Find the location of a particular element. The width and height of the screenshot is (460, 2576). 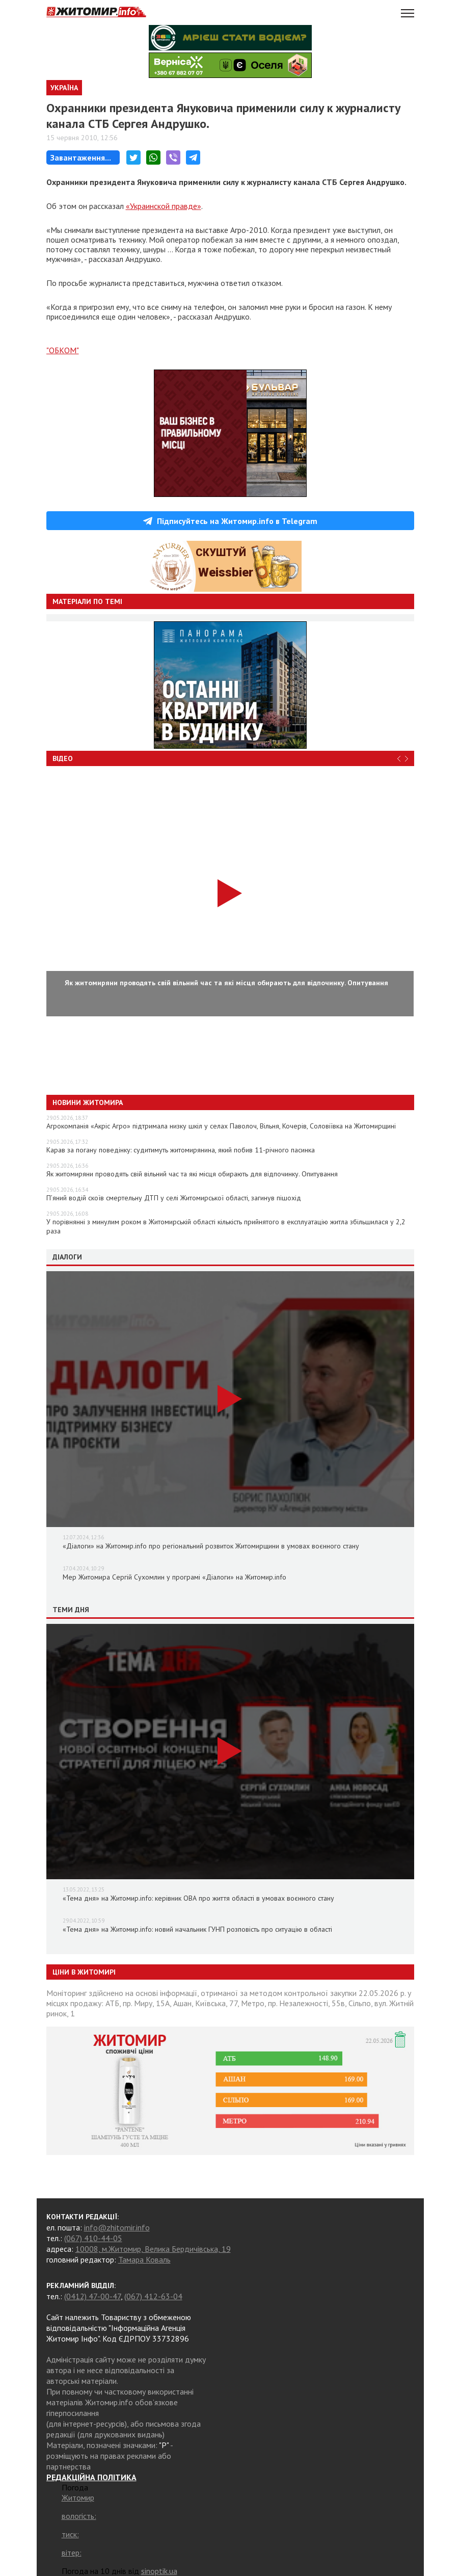

Як житомиряни проводять свій вільний час та які місця обирають для відпочинку. Опитування is located at coordinates (192, 1173).